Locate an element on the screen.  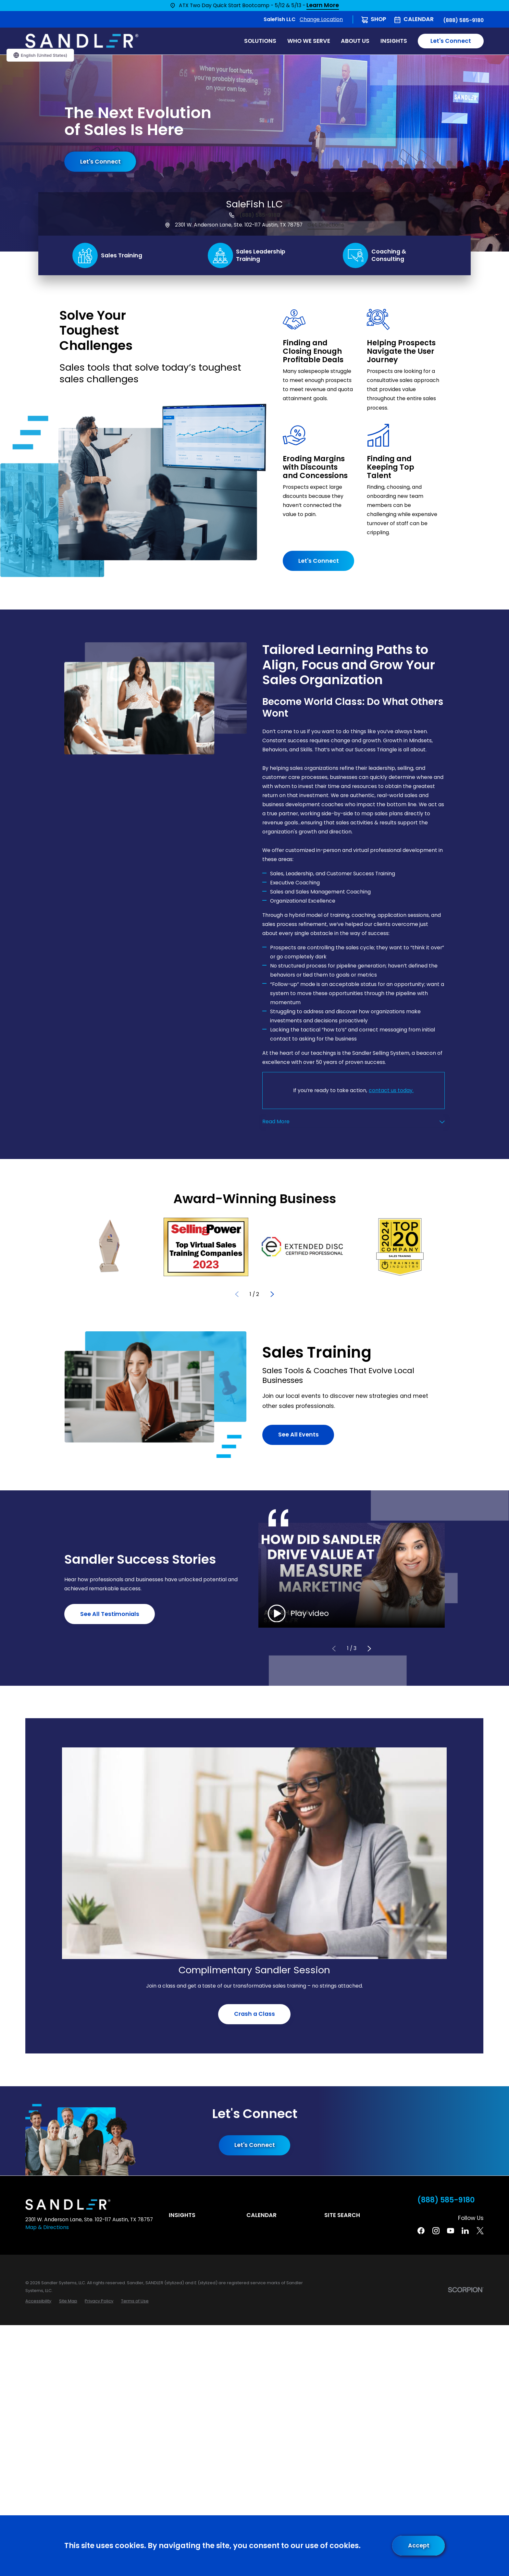
Solutions [menuitem] is located at coordinates (260, 41).